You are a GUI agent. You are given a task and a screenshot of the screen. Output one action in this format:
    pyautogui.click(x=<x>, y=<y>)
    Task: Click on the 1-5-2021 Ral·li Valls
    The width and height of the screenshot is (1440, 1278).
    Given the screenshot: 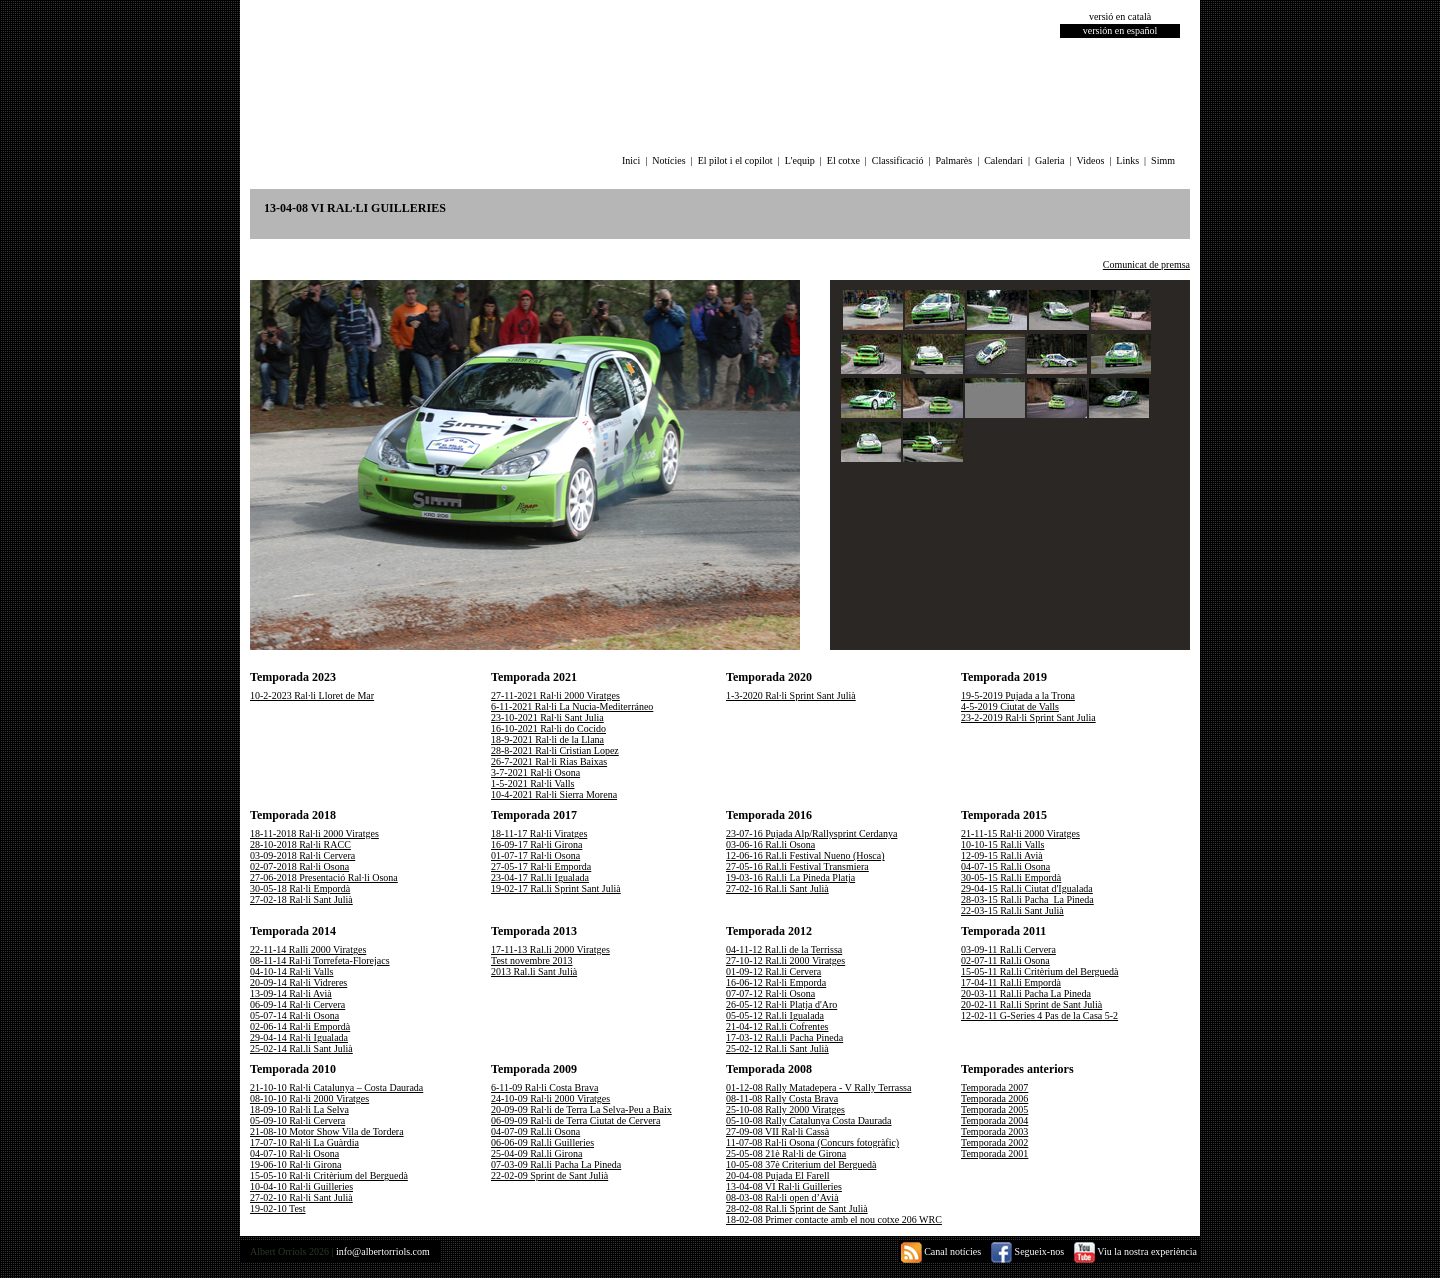 What is the action you would take?
    pyautogui.click(x=532, y=783)
    